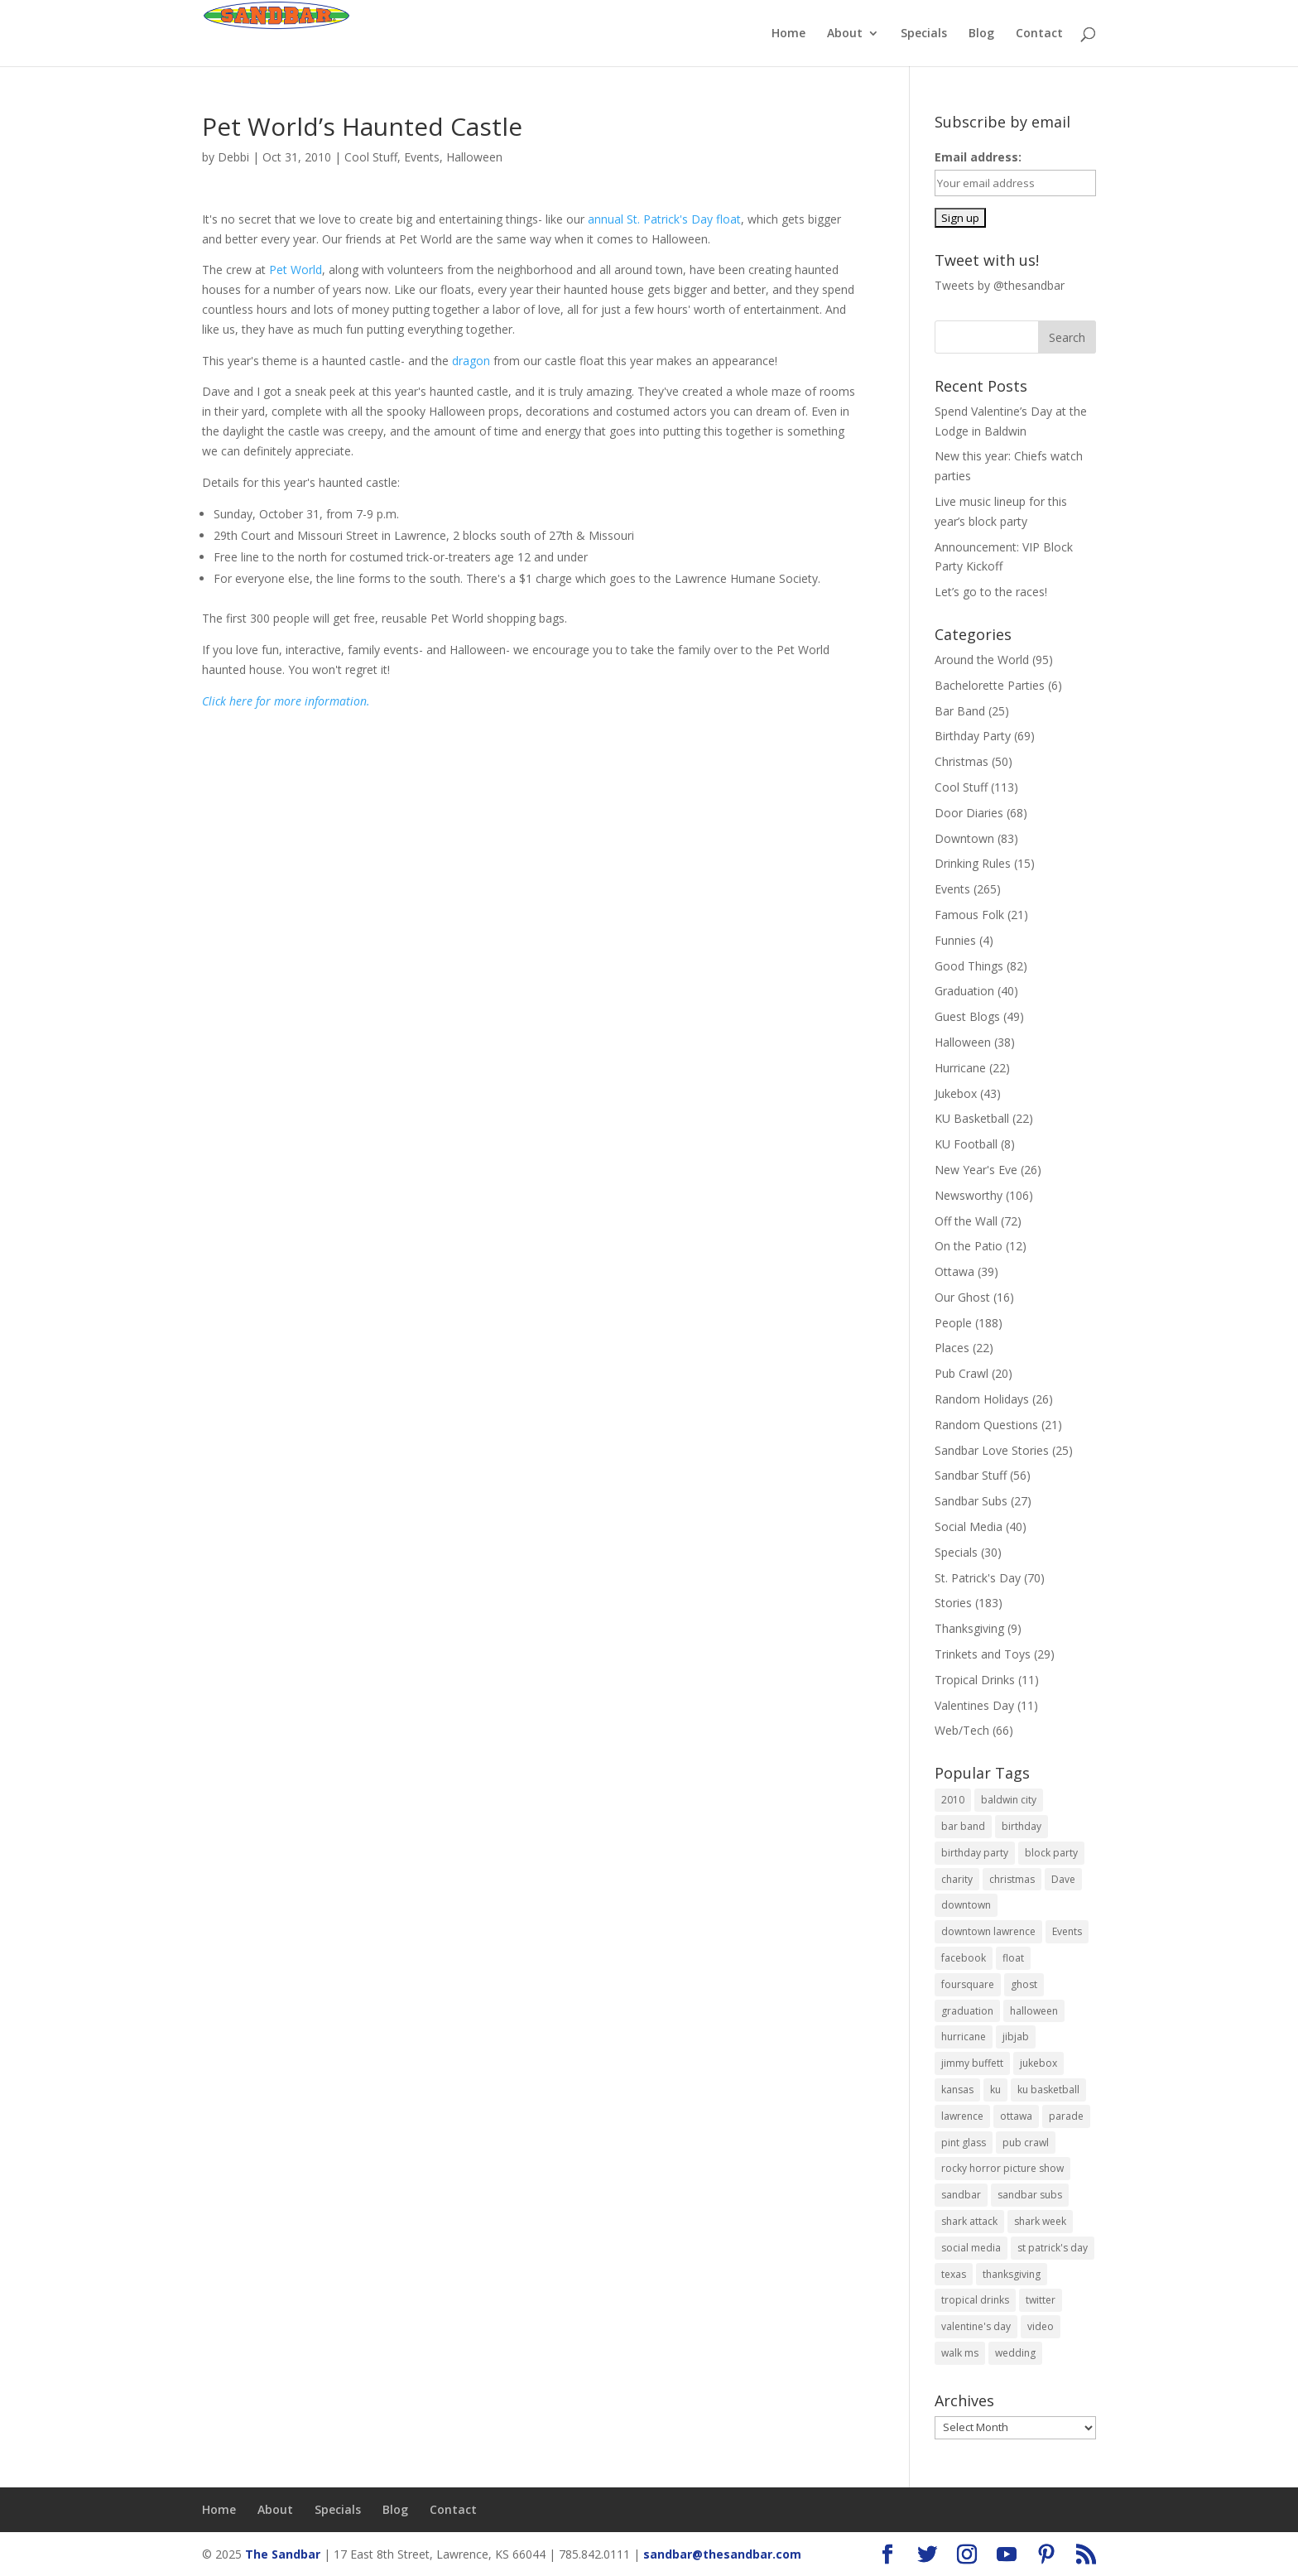  I want to click on Email address:, so click(978, 157).